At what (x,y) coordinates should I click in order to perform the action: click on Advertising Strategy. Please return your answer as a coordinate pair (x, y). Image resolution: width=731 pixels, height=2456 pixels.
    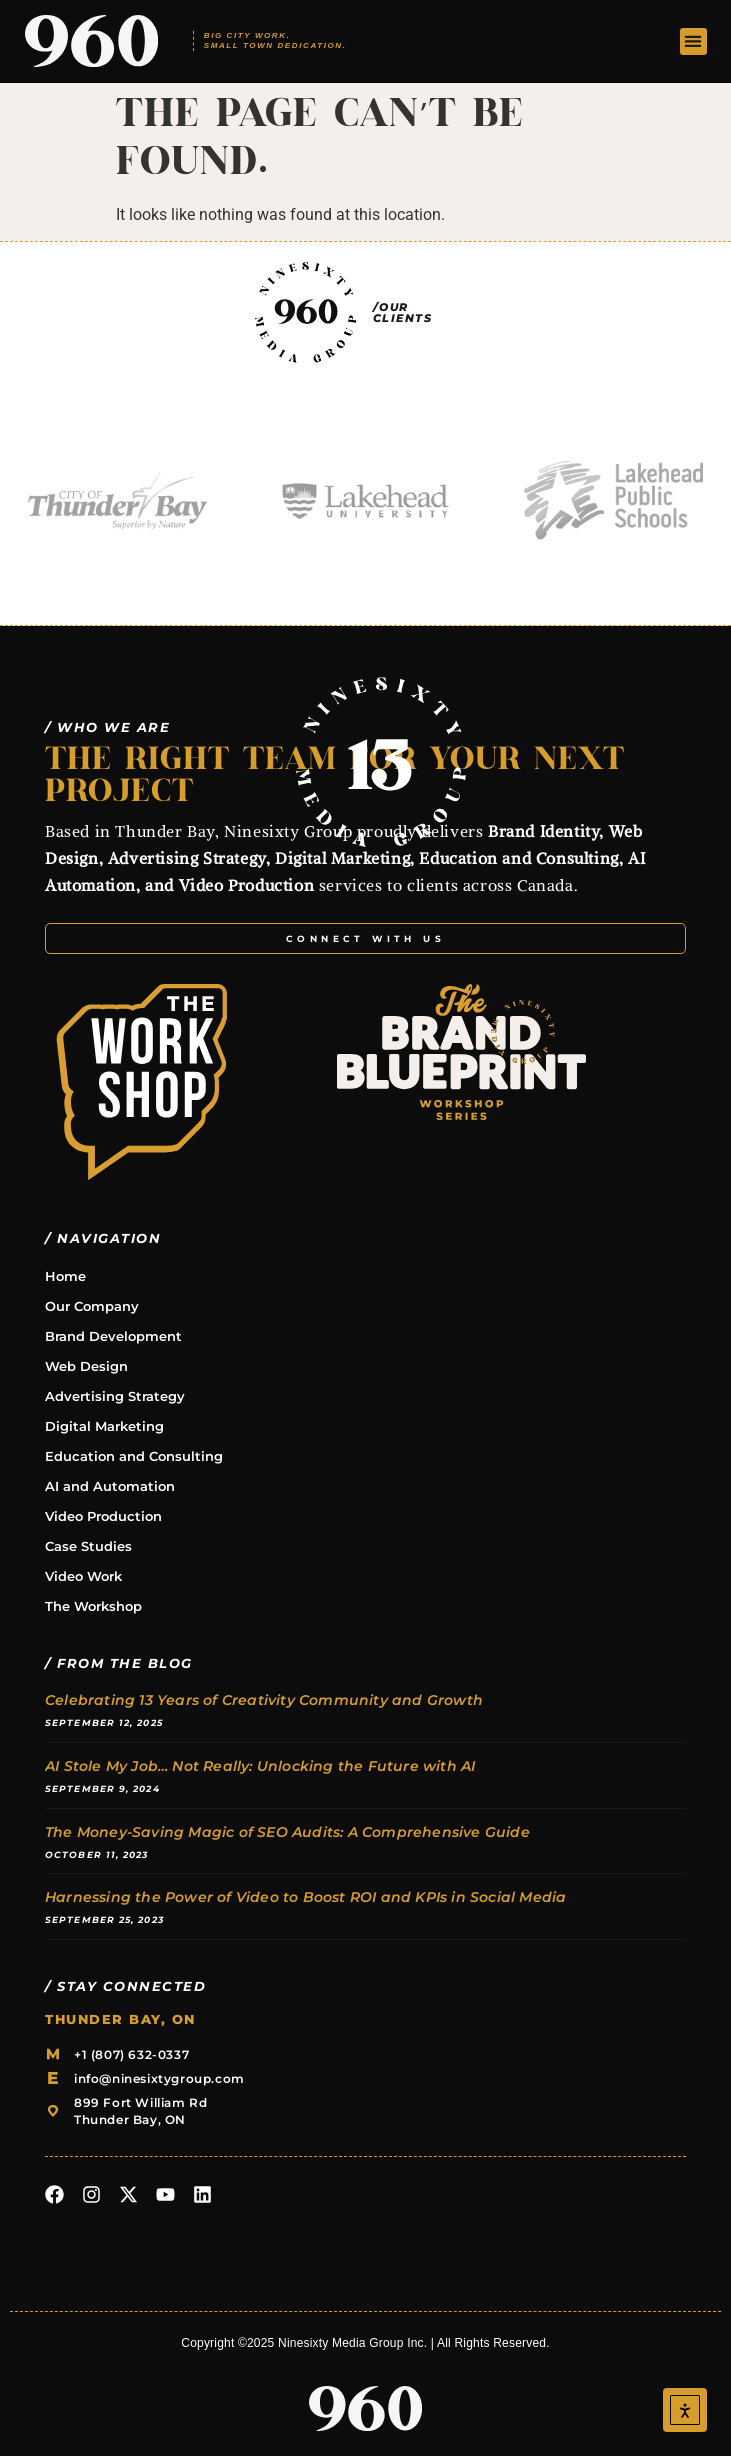
    Looking at the image, I should click on (115, 1396).